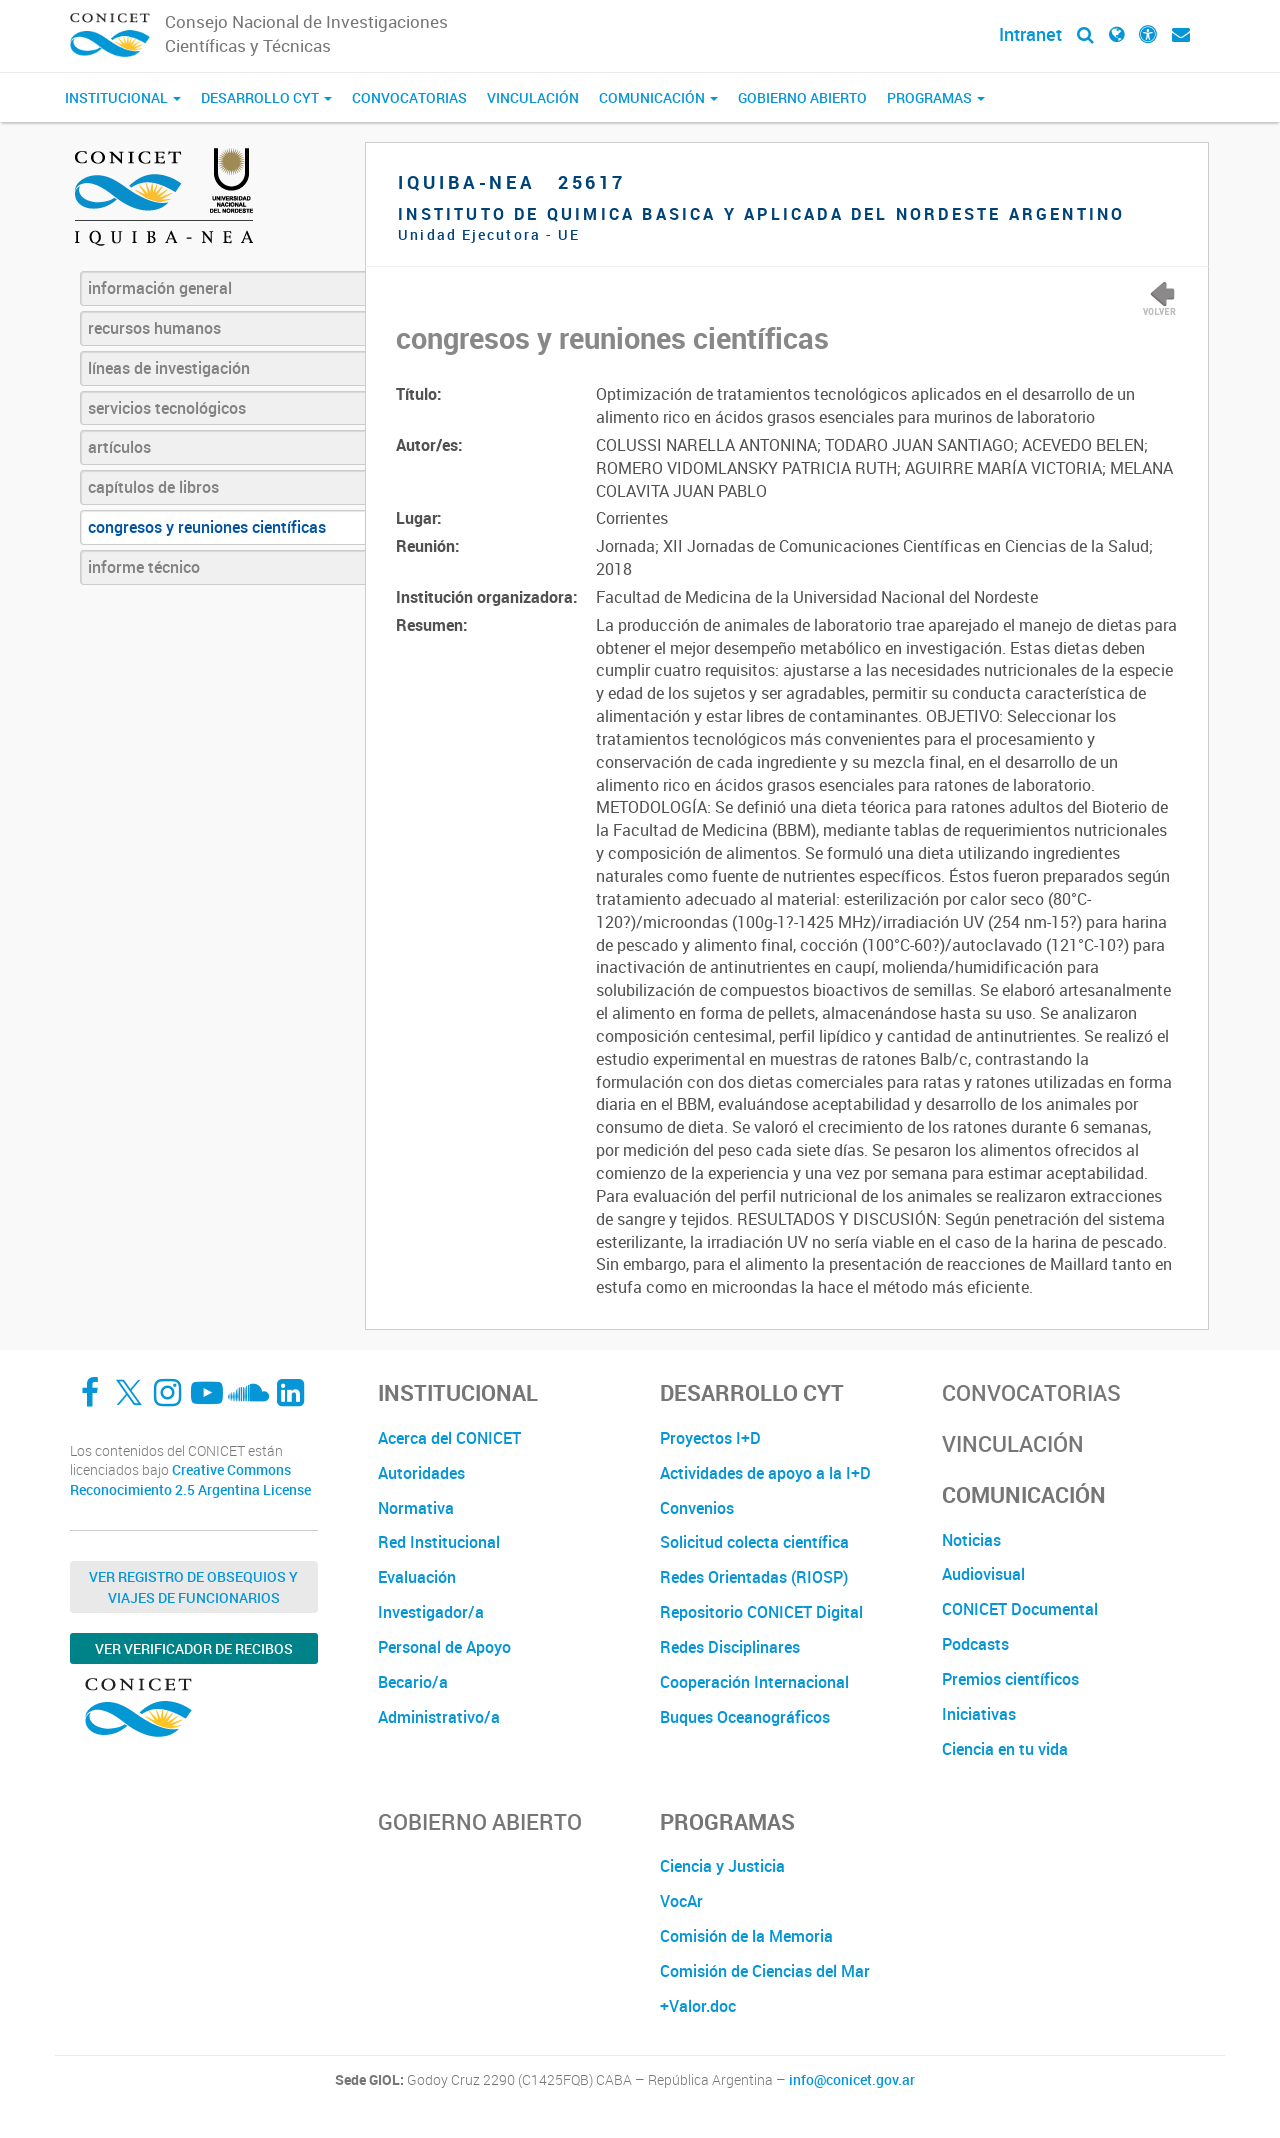 This screenshot has width=1280, height=2138. Describe the element at coordinates (444, 1647) in the screenshot. I see `Personal de Apoyo` at that location.